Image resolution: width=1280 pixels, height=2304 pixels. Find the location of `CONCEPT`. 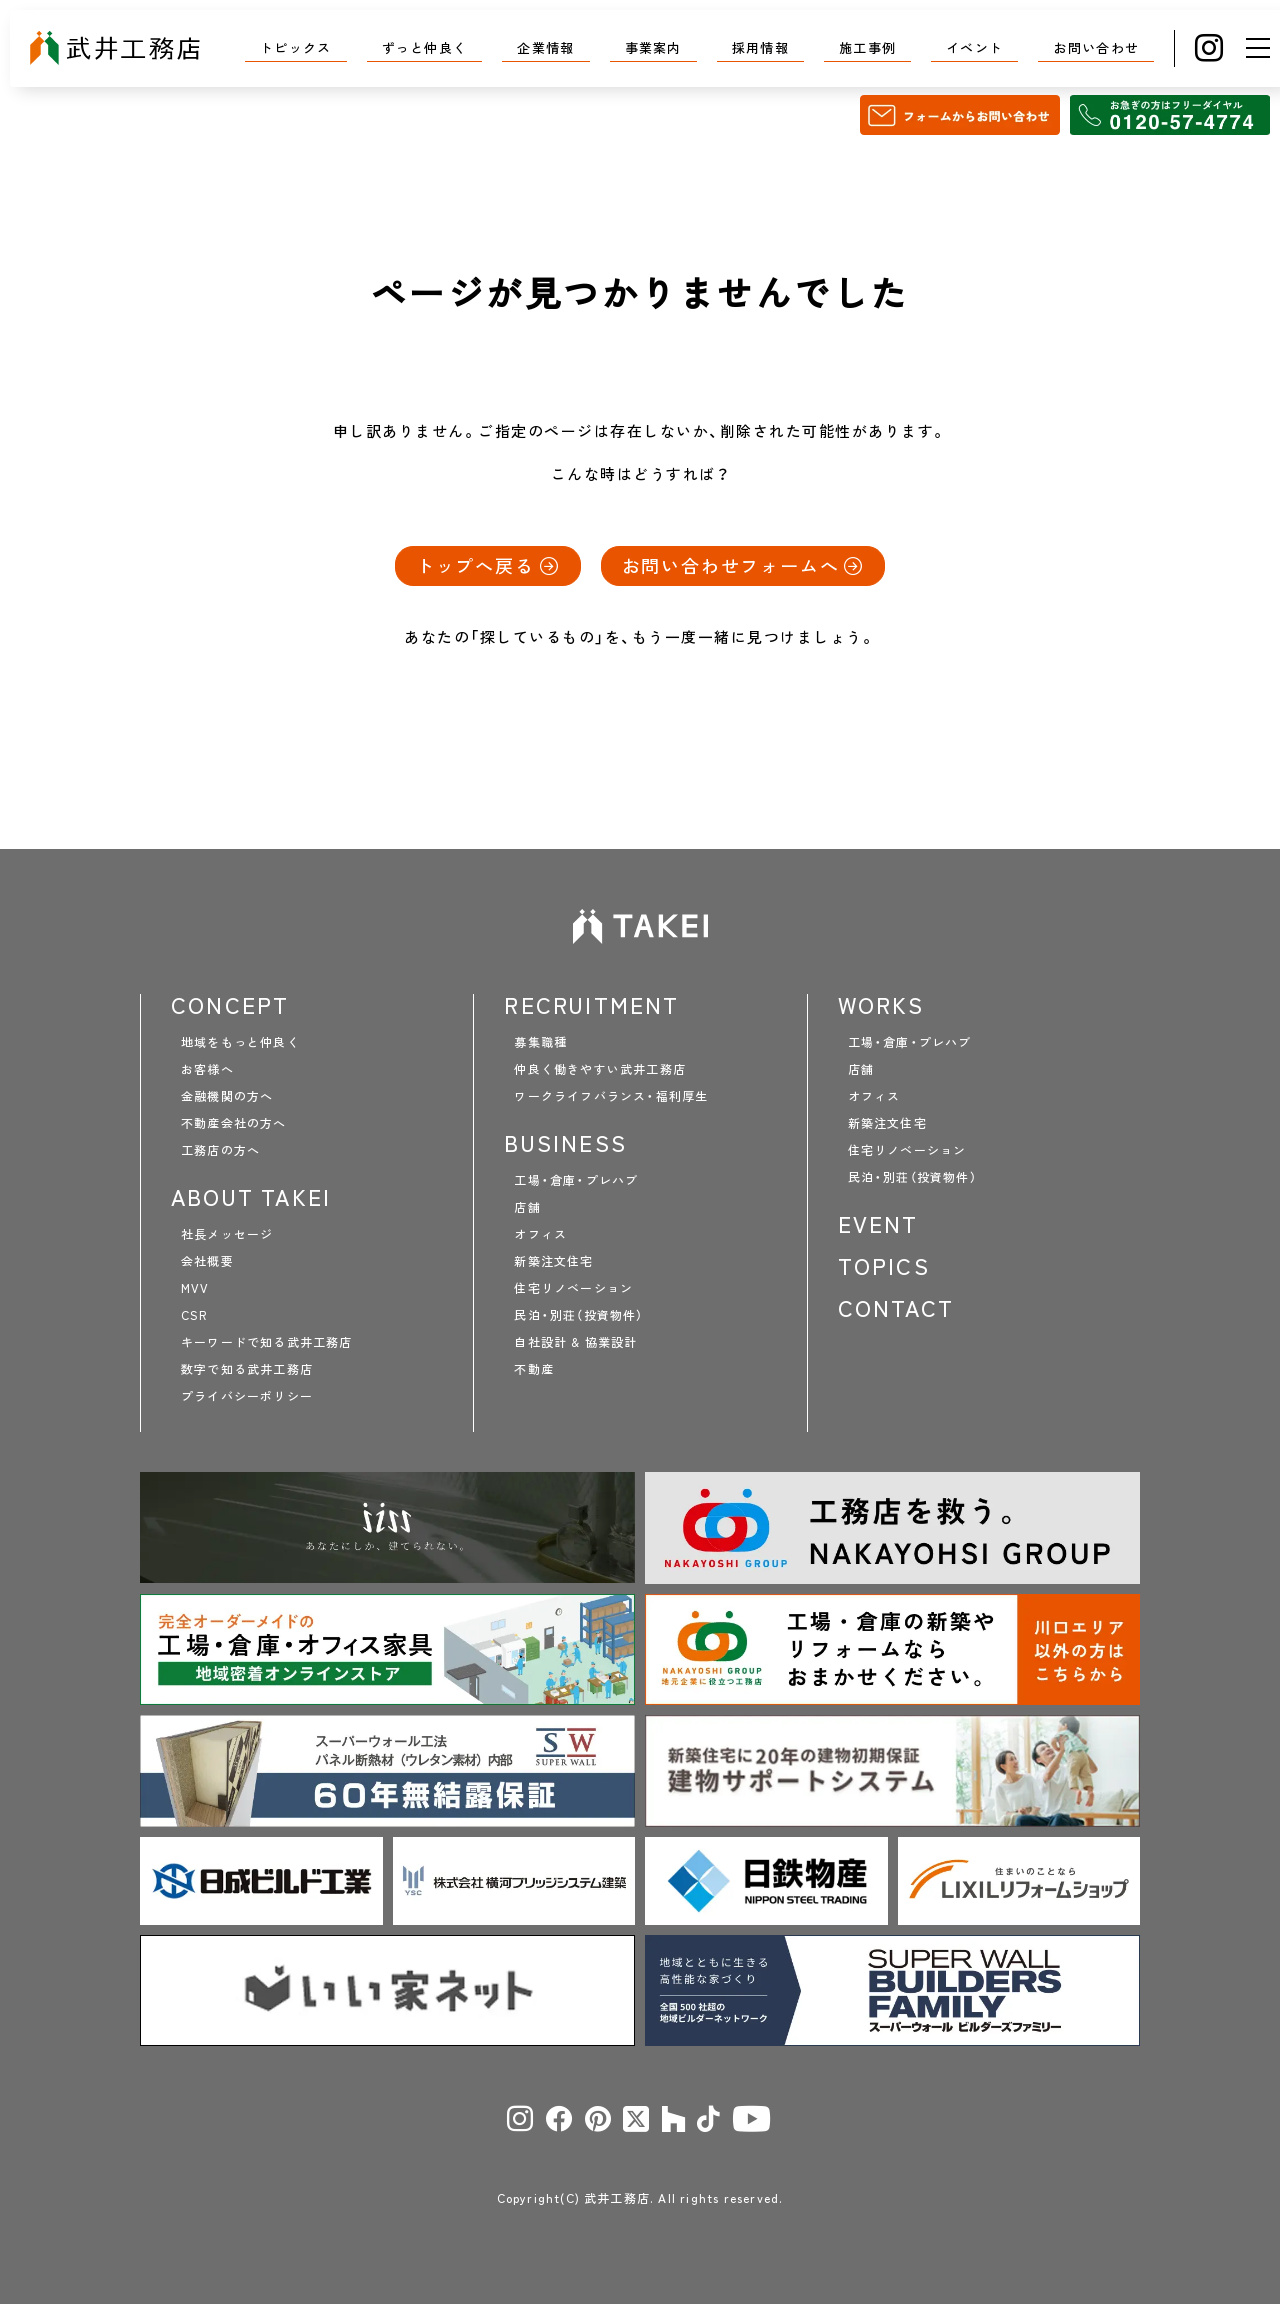

CONCEPT is located at coordinates (230, 1005).